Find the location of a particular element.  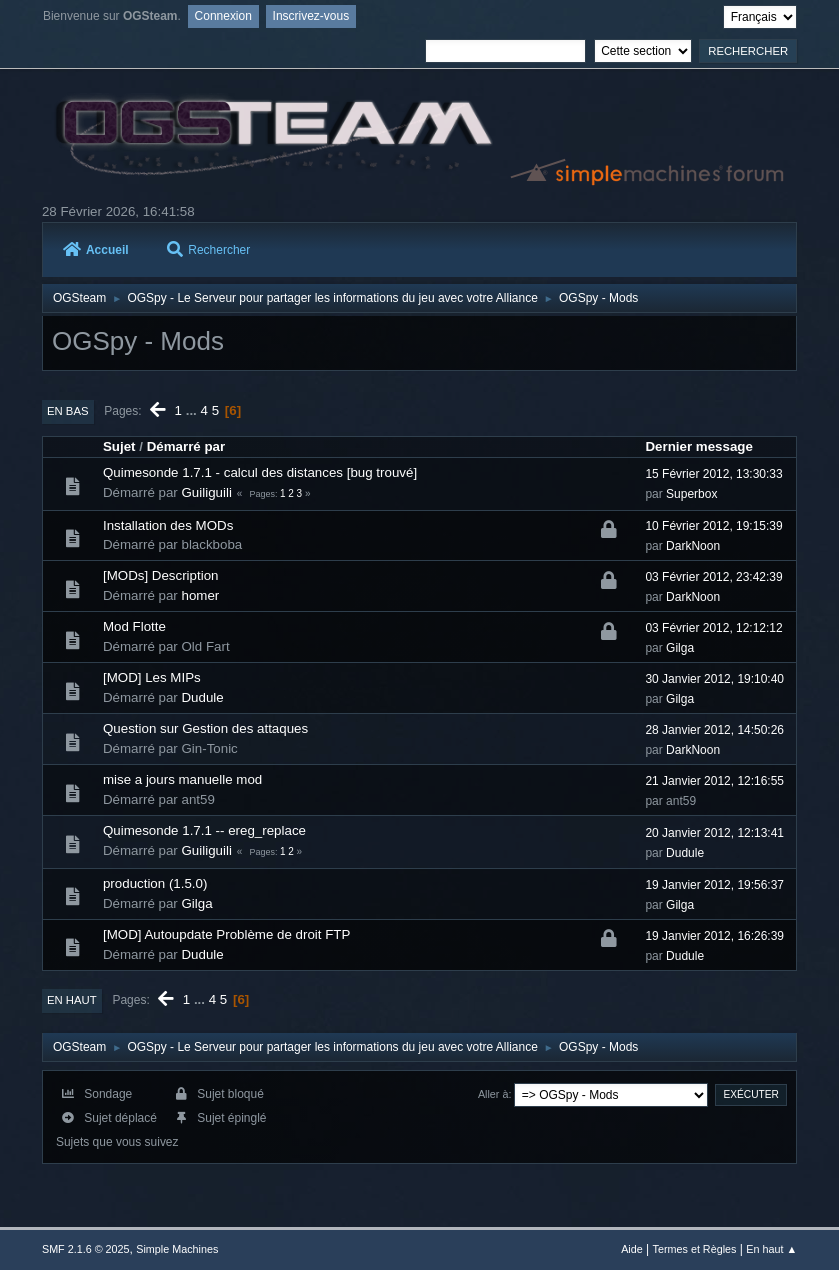

Guiliguili is located at coordinates (206, 492).